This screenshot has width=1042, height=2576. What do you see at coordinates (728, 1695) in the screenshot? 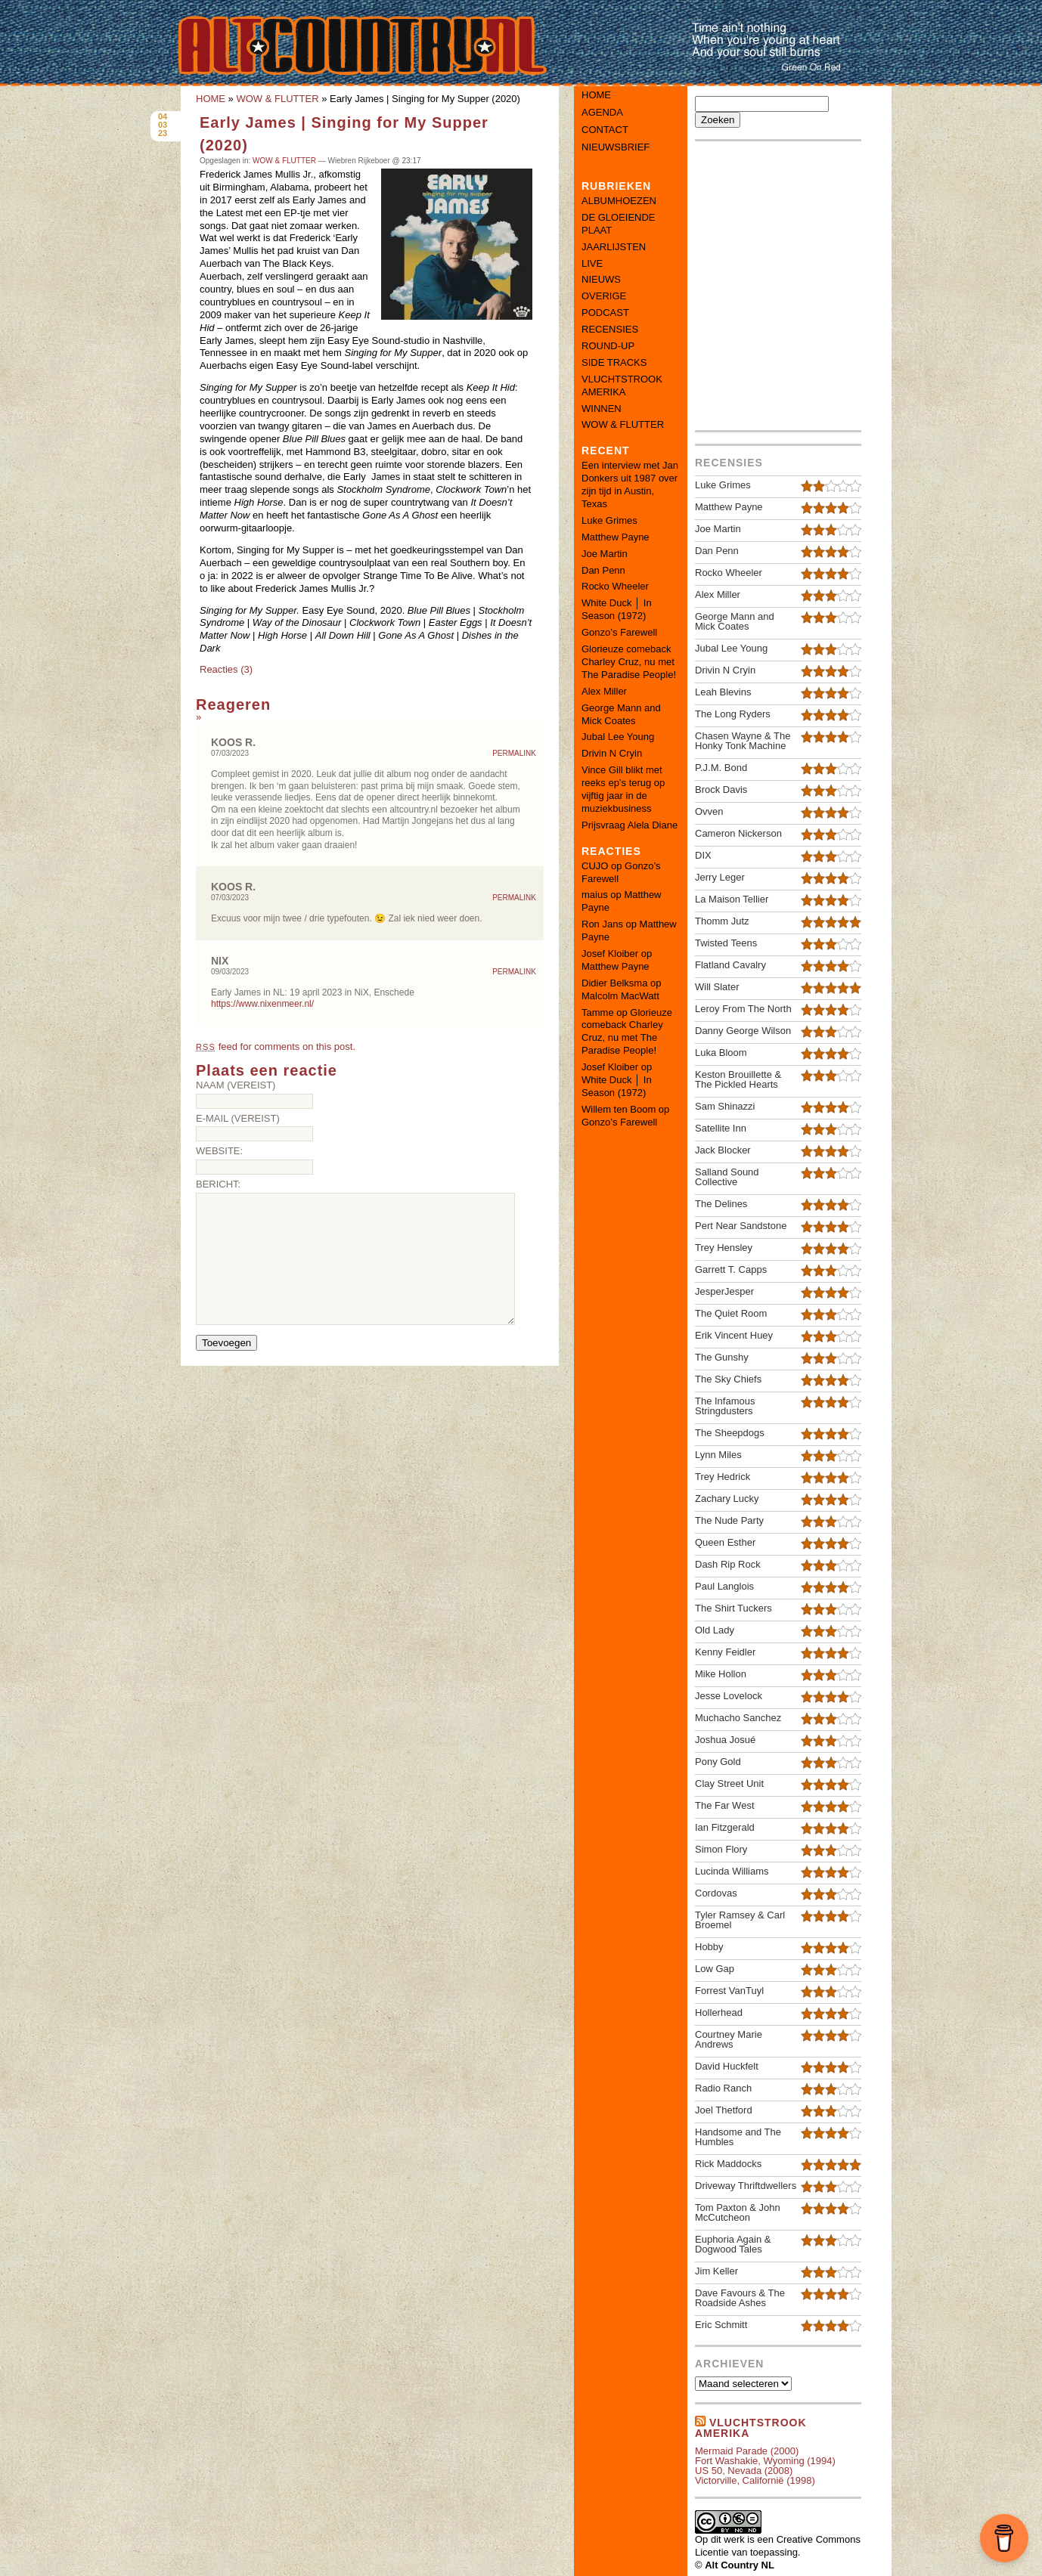
I see `Jesse Lovelock` at bounding box center [728, 1695].